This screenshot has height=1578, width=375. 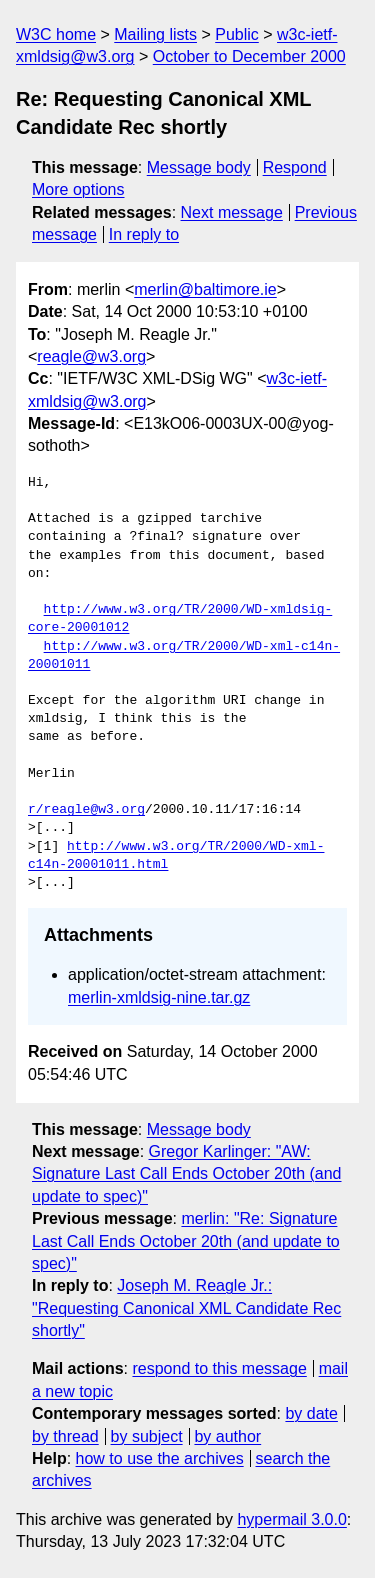 I want to click on Mailing lists, so click(x=155, y=34).